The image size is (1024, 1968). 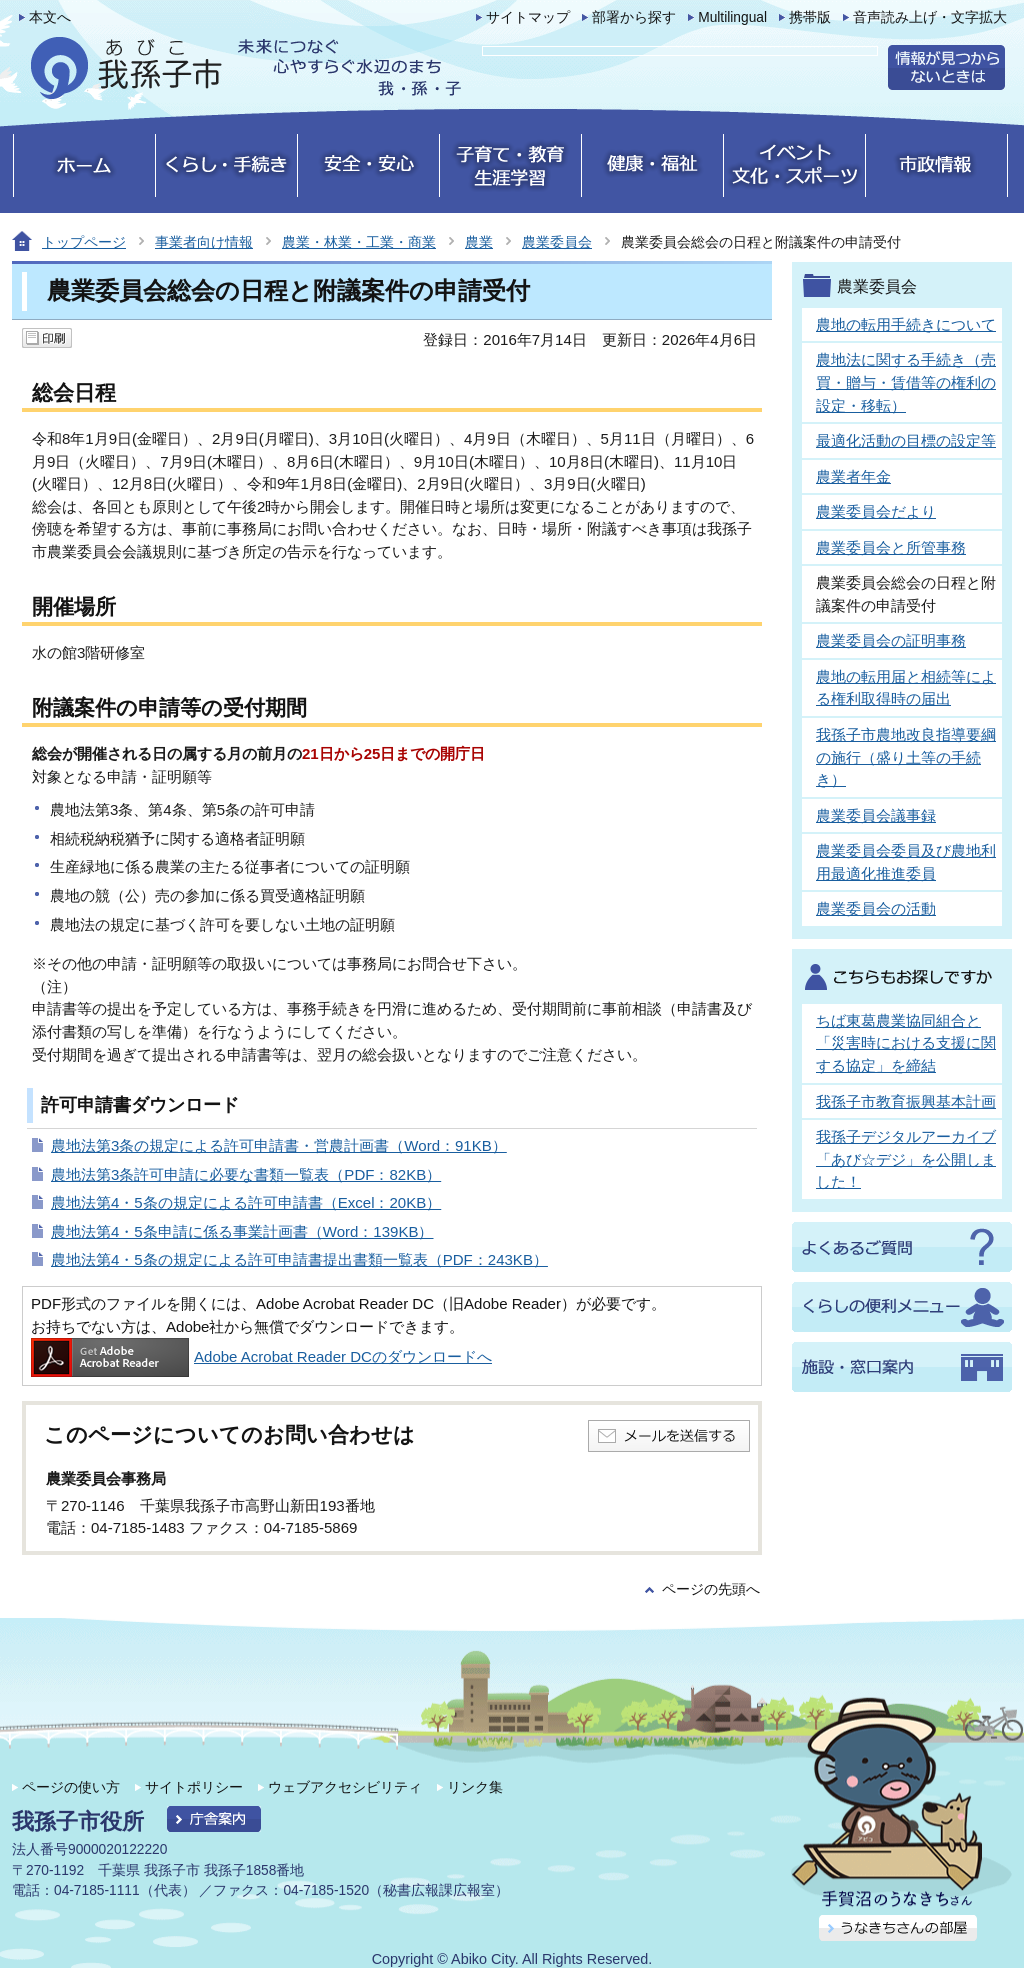 What do you see at coordinates (711, 1589) in the screenshot?
I see `ページの先頭へ` at bounding box center [711, 1589].